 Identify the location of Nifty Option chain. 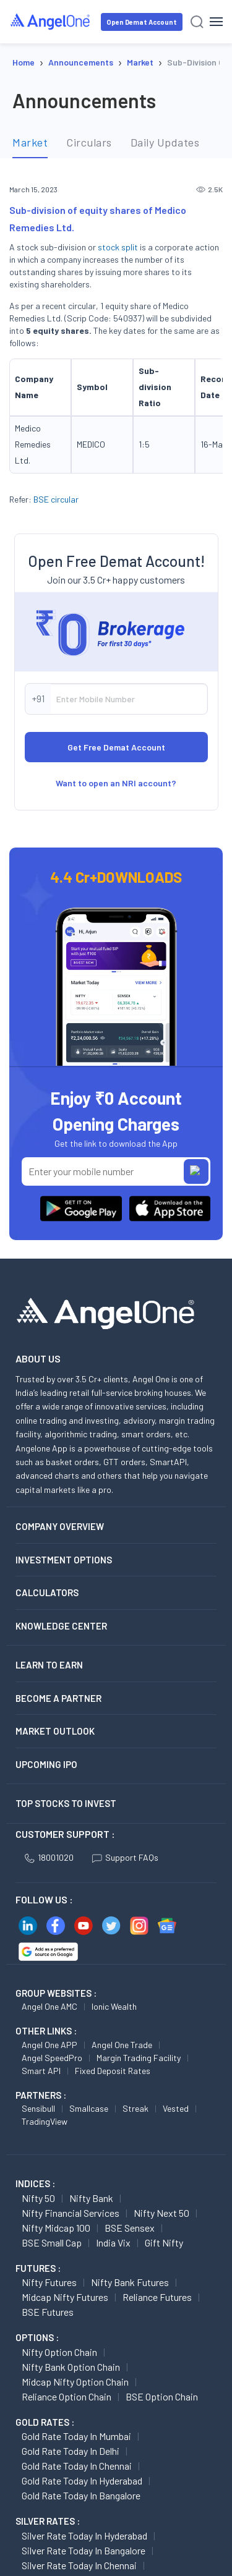
(59, 2457).